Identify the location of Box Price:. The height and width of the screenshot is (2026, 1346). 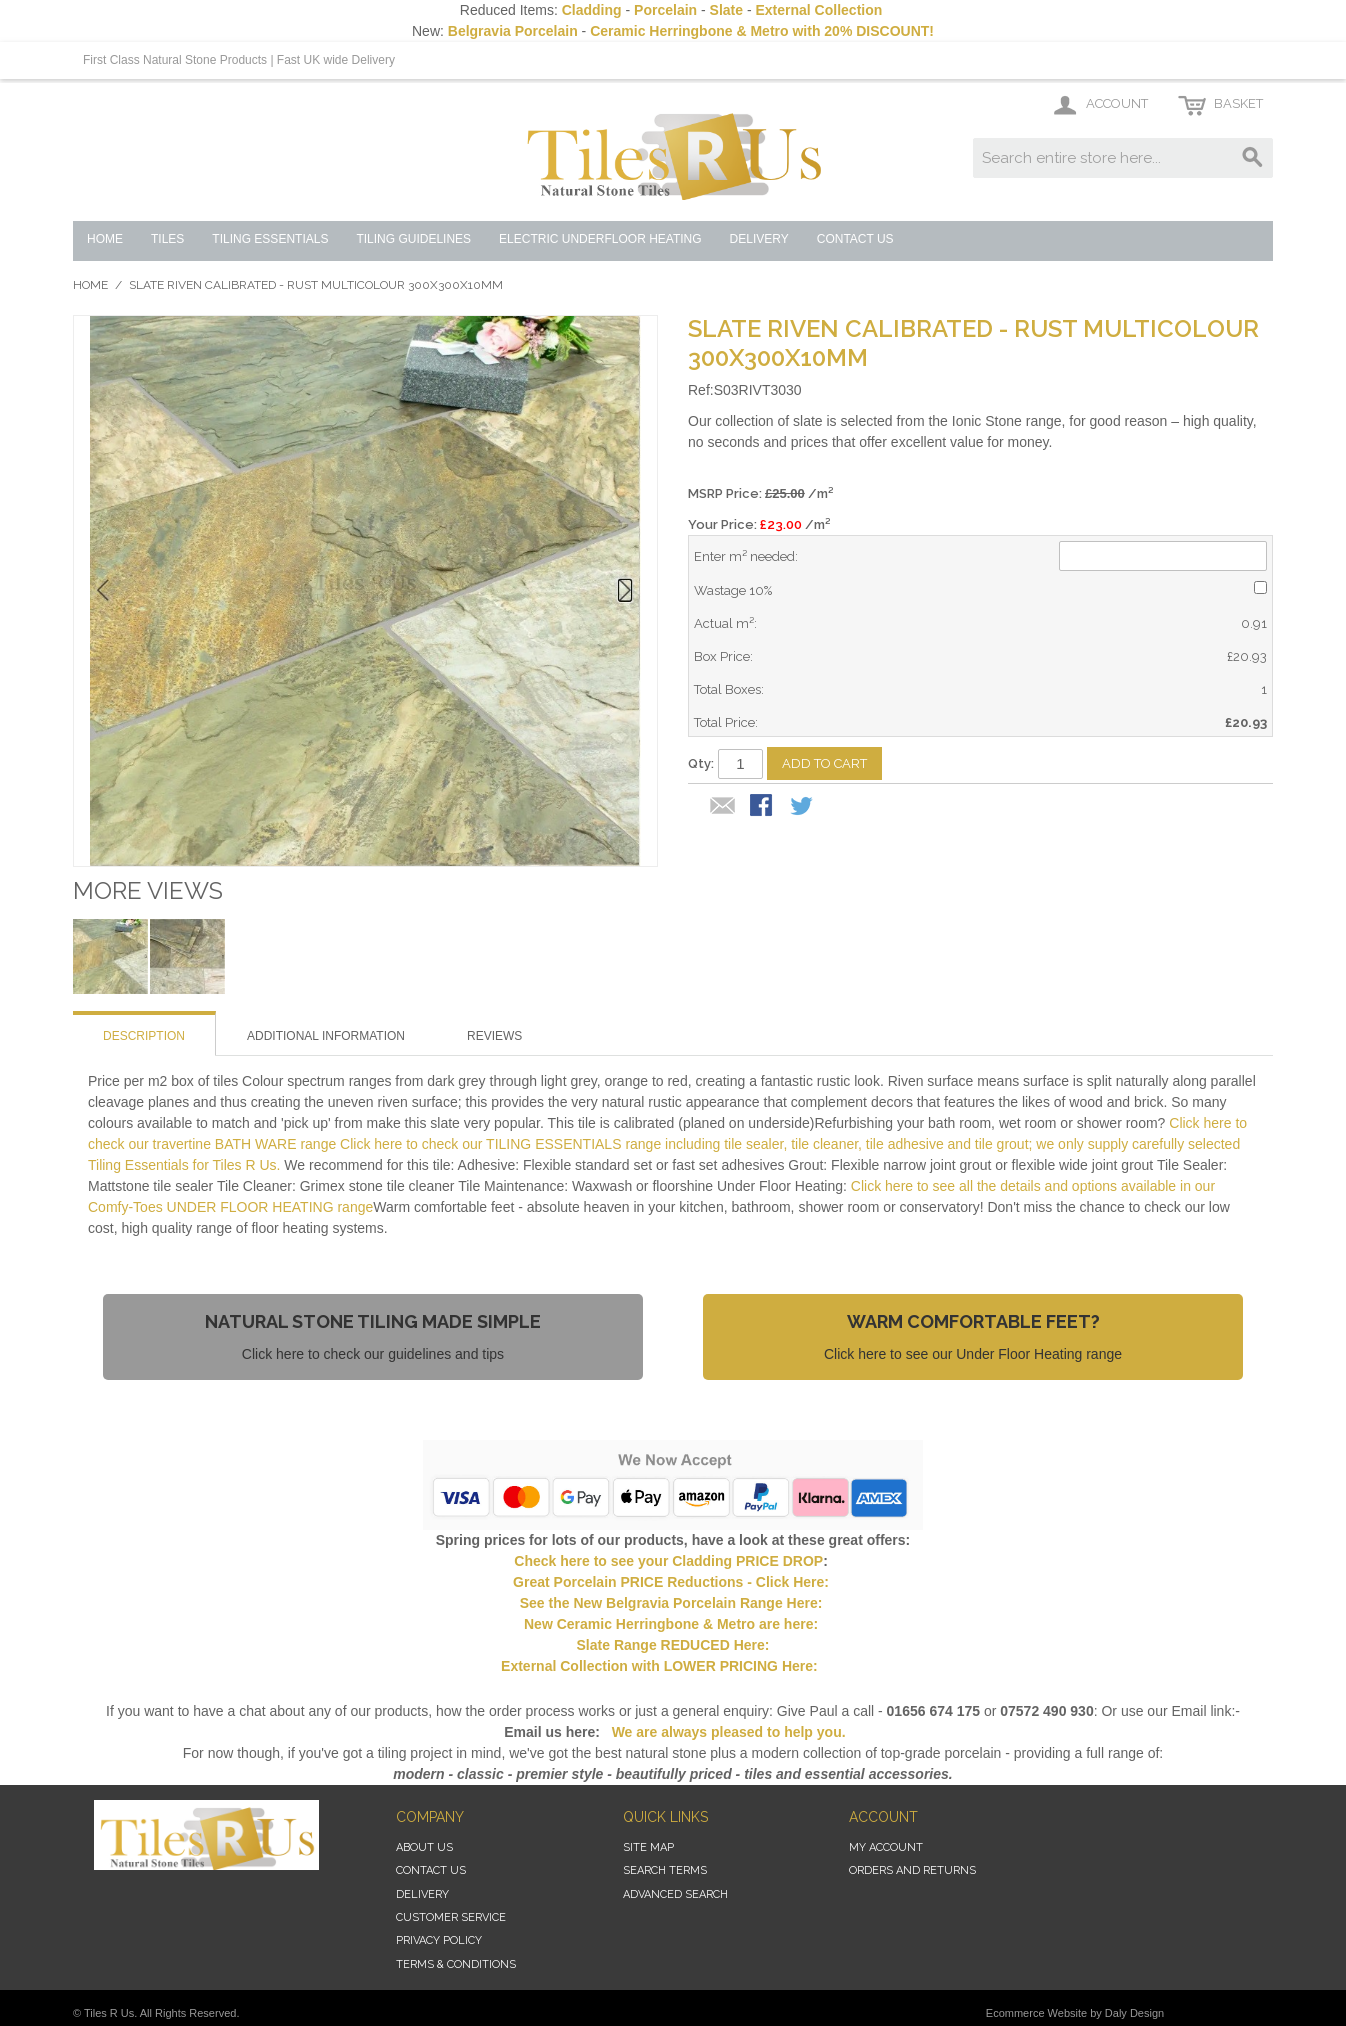
(723, 656).